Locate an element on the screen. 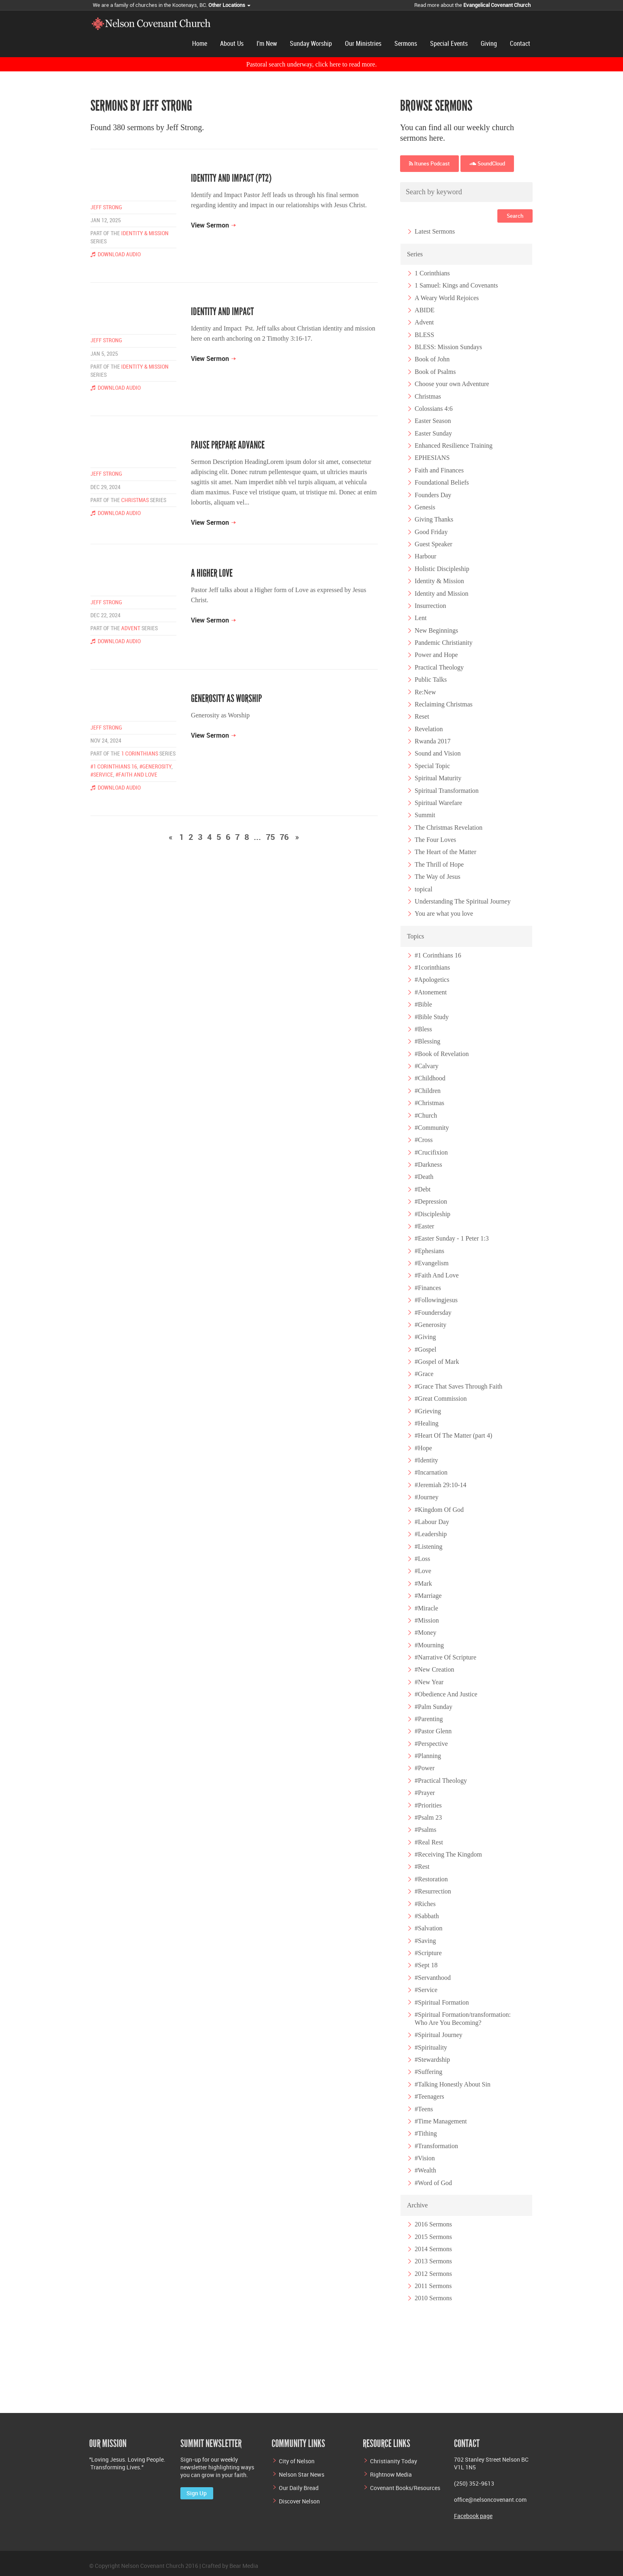 The image size is (623, 2576). #New Creation is located at coordinates (434, 1669).